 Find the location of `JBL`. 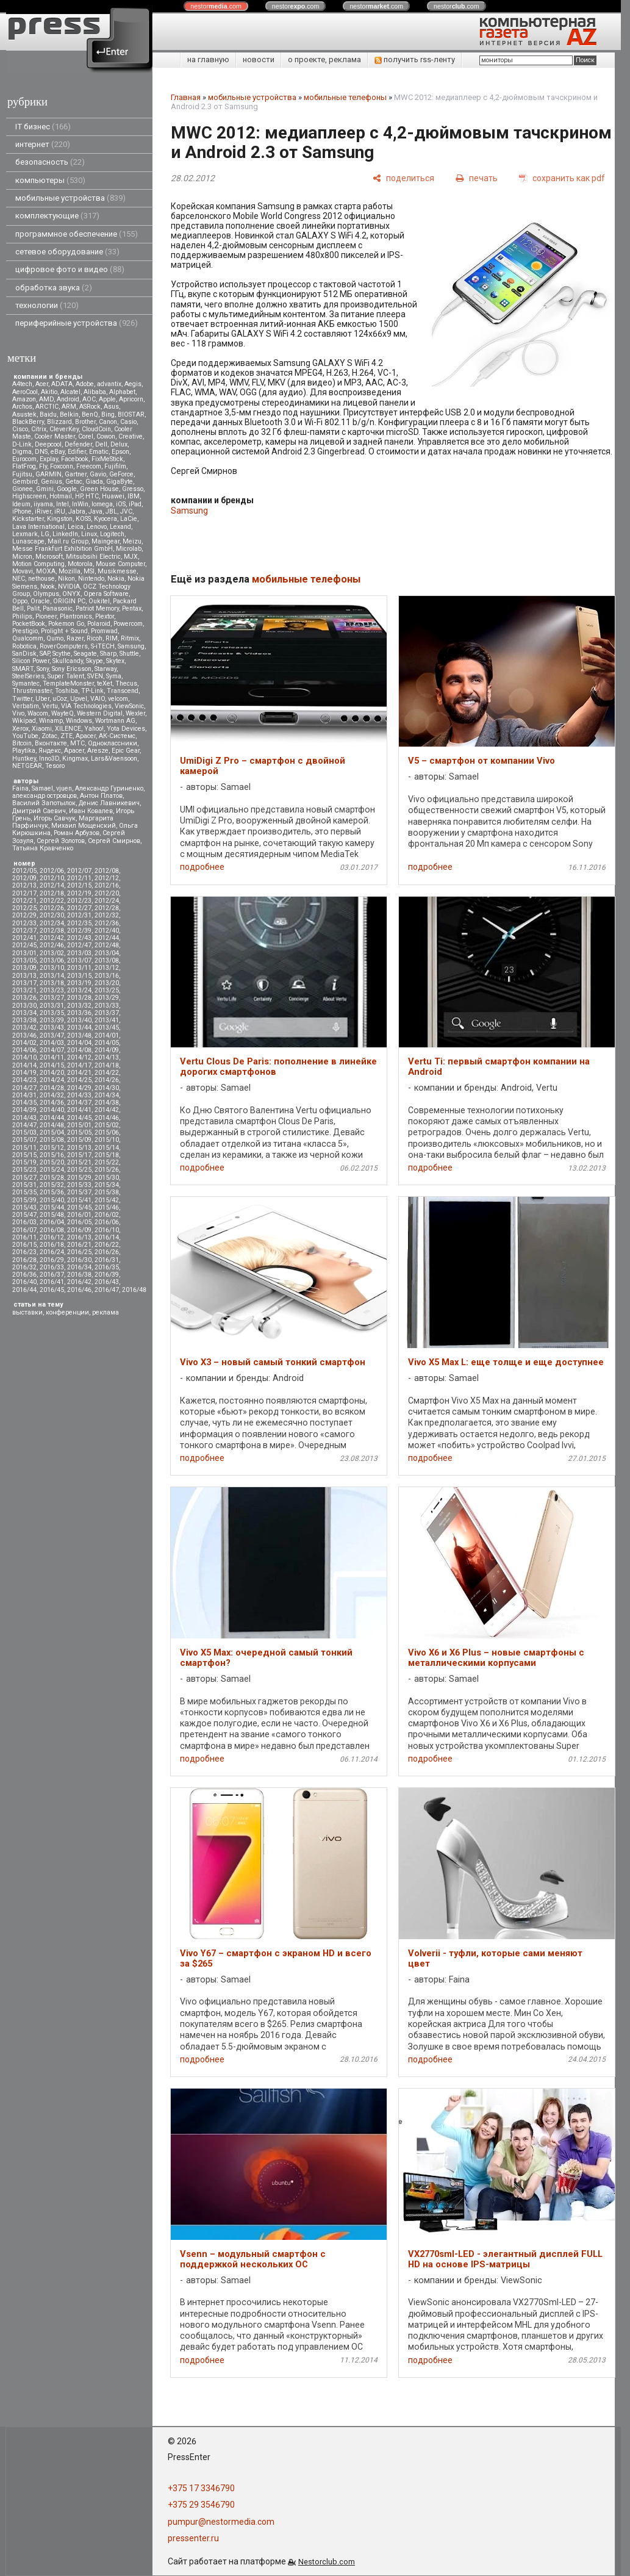

JBL is located at coordinates (111, 511).